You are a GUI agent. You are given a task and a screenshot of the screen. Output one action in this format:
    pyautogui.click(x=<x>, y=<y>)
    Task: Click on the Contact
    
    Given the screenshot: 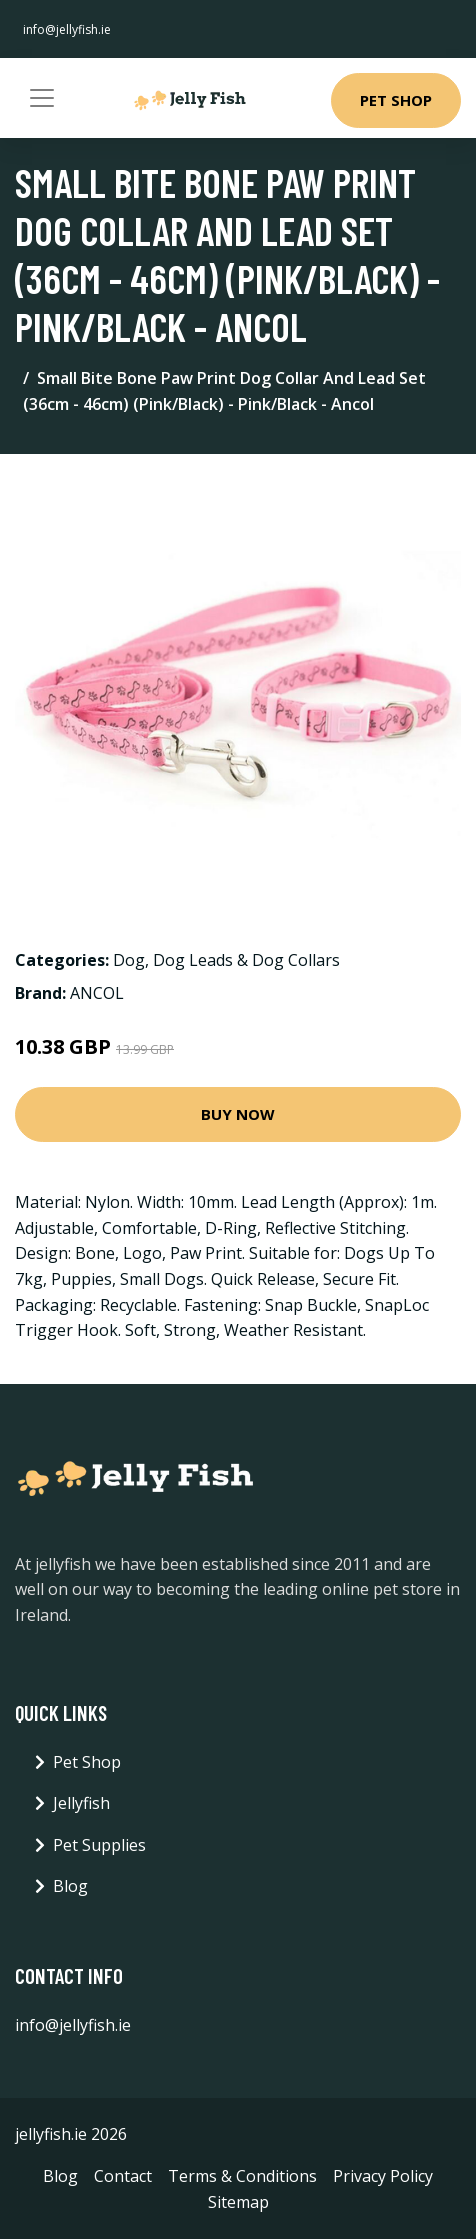 What is the action you would take?
    pyautogui.click(x=123, y=2176)
    